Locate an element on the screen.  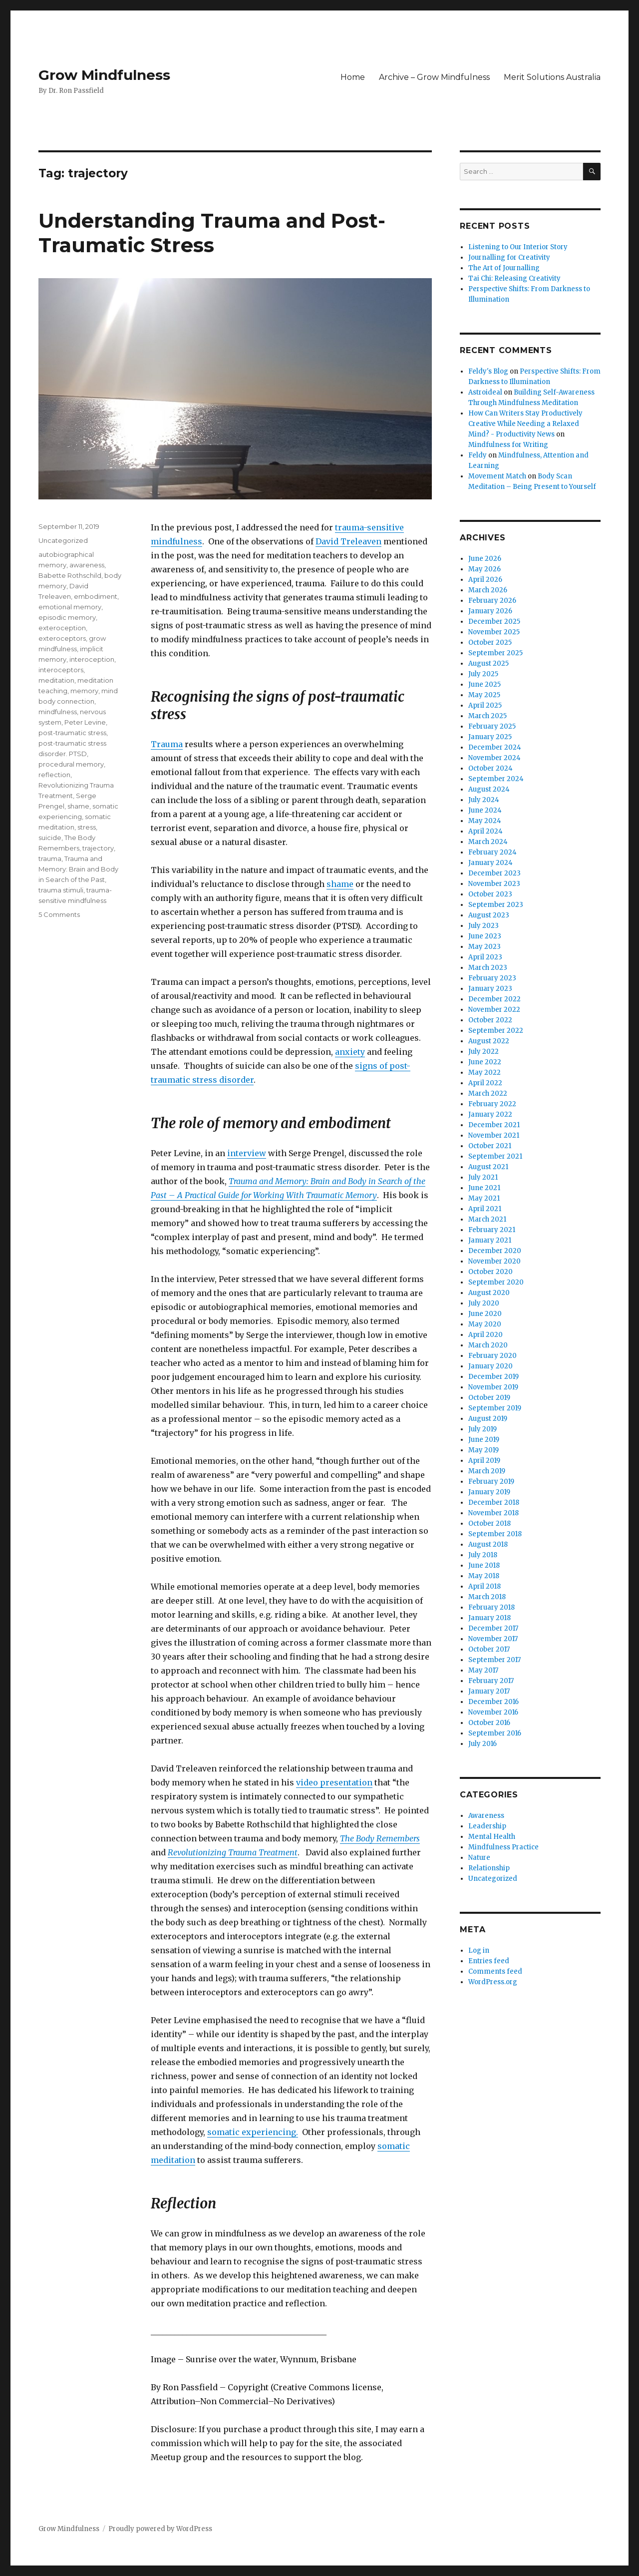
Log in is located at coordinates (478, 1950).